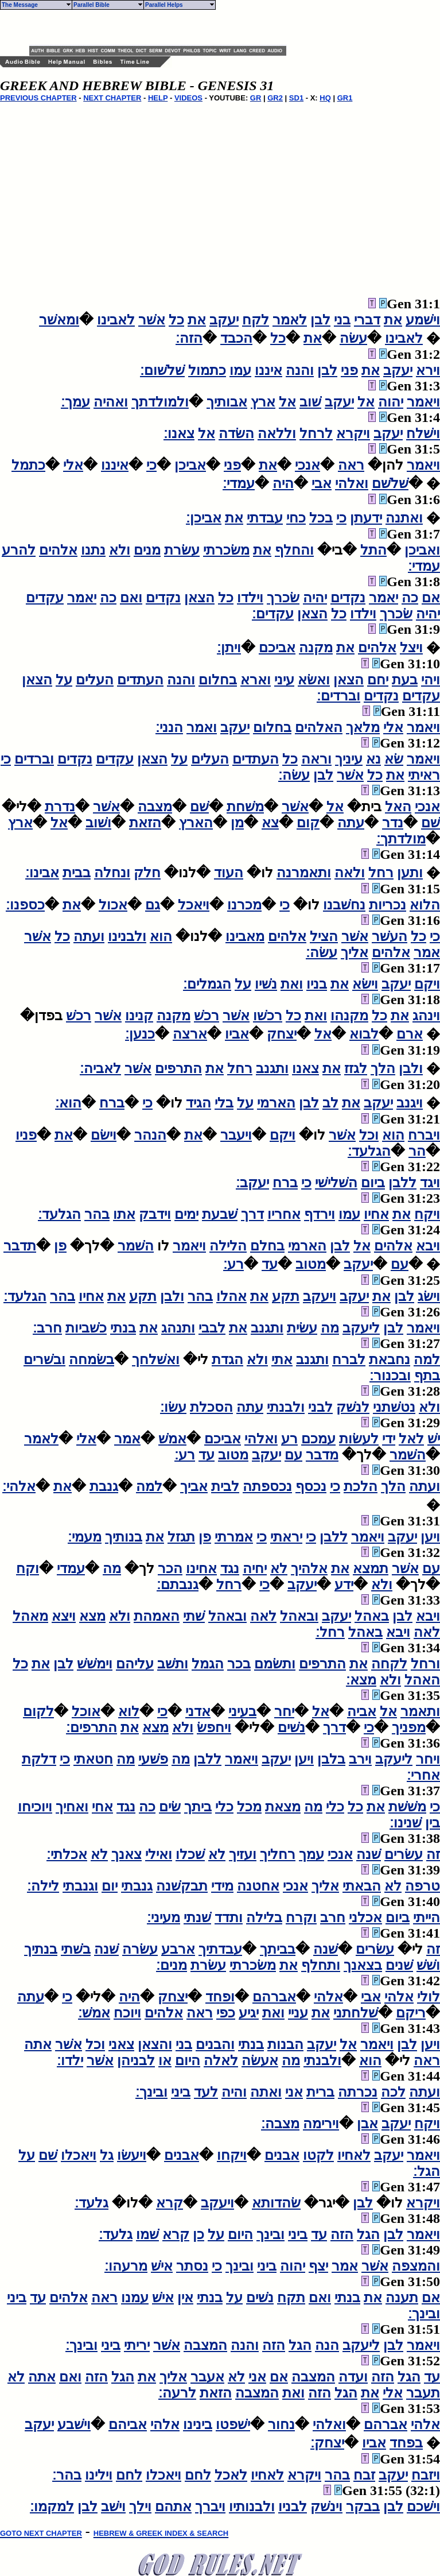 This screenshot has height=2576, width=440. Describe the element at coordinates (366, 517) in the screenshot. I see `ידעתן` at that location.